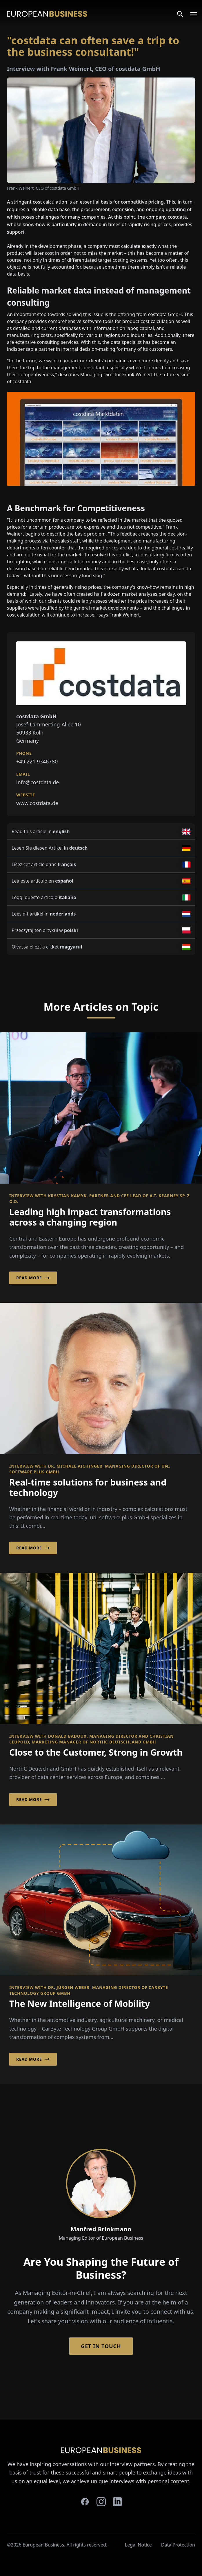  What do you see at coordinates (178, 2545) in the screenshot?
I see `Data Protection` at bounding box center [178, 2545].